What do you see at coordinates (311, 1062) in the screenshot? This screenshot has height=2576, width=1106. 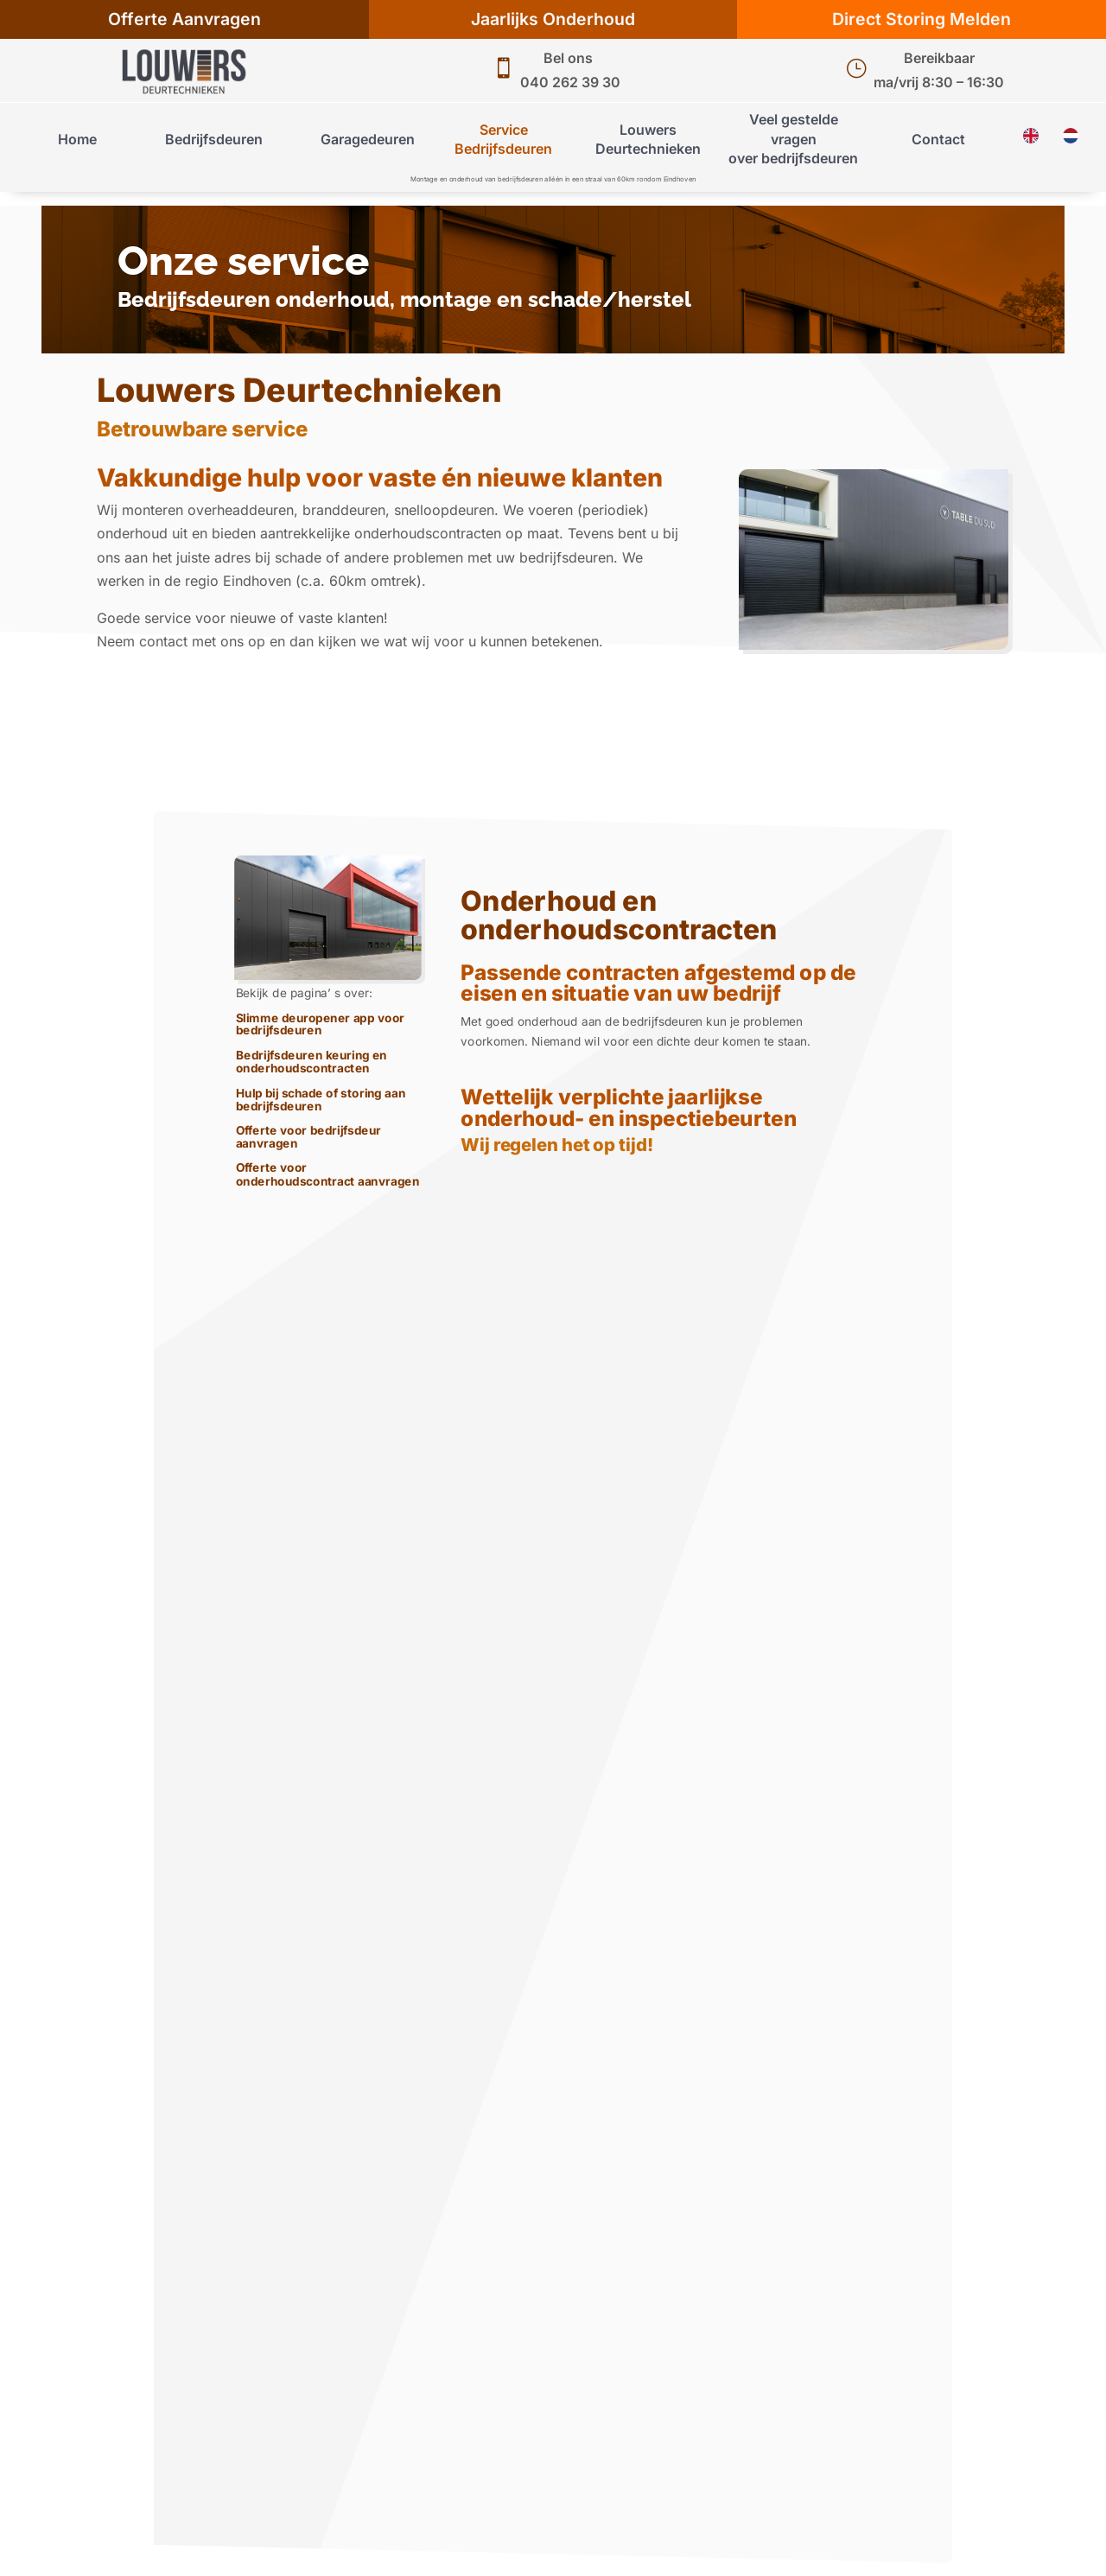 I see `Bedrijfsdeuren keuring en onderhoudscontracten` at bounding box center [311, 1062].